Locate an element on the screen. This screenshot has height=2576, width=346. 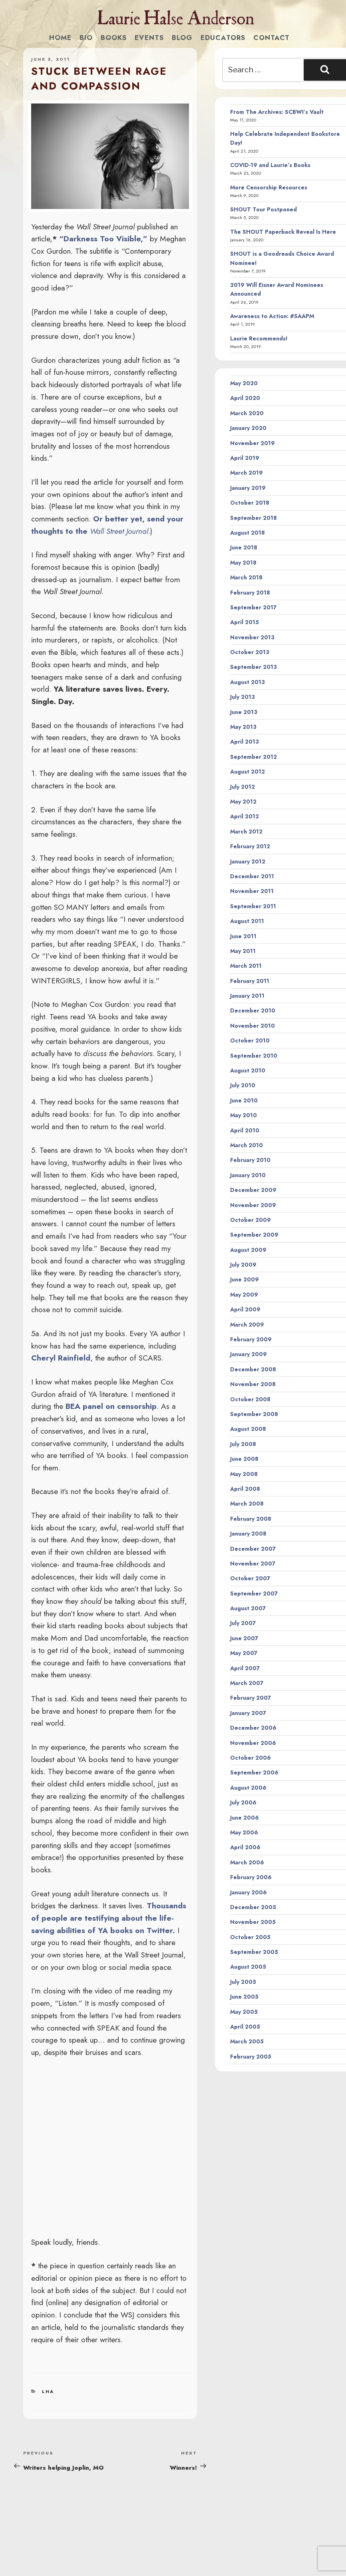
July 2012 is located at coordinates (242, 787).